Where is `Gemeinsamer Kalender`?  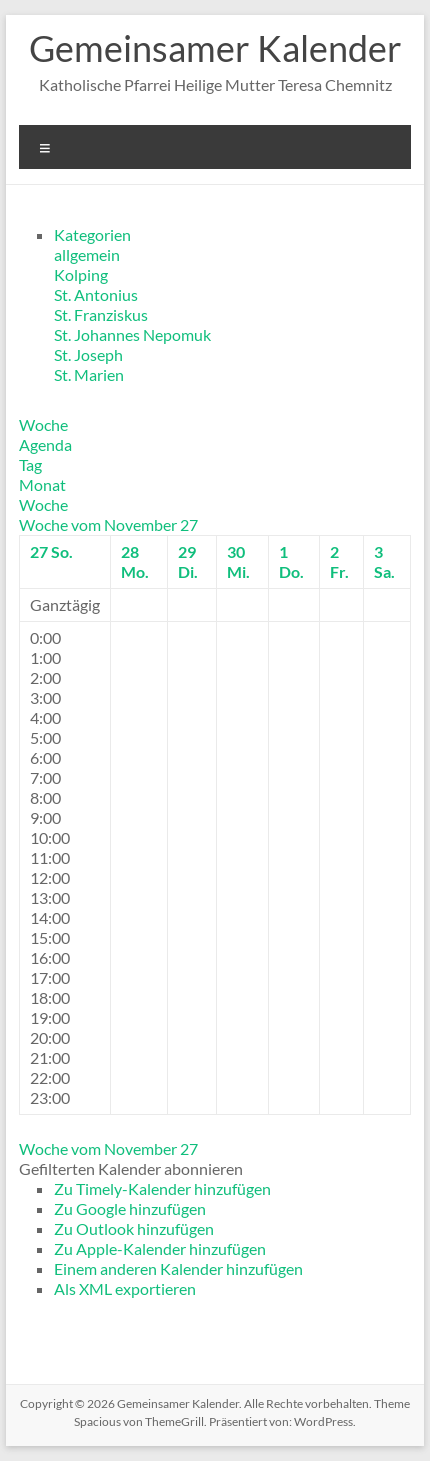
Gemeinsamer Kalender is located at coordinates (215, 48).